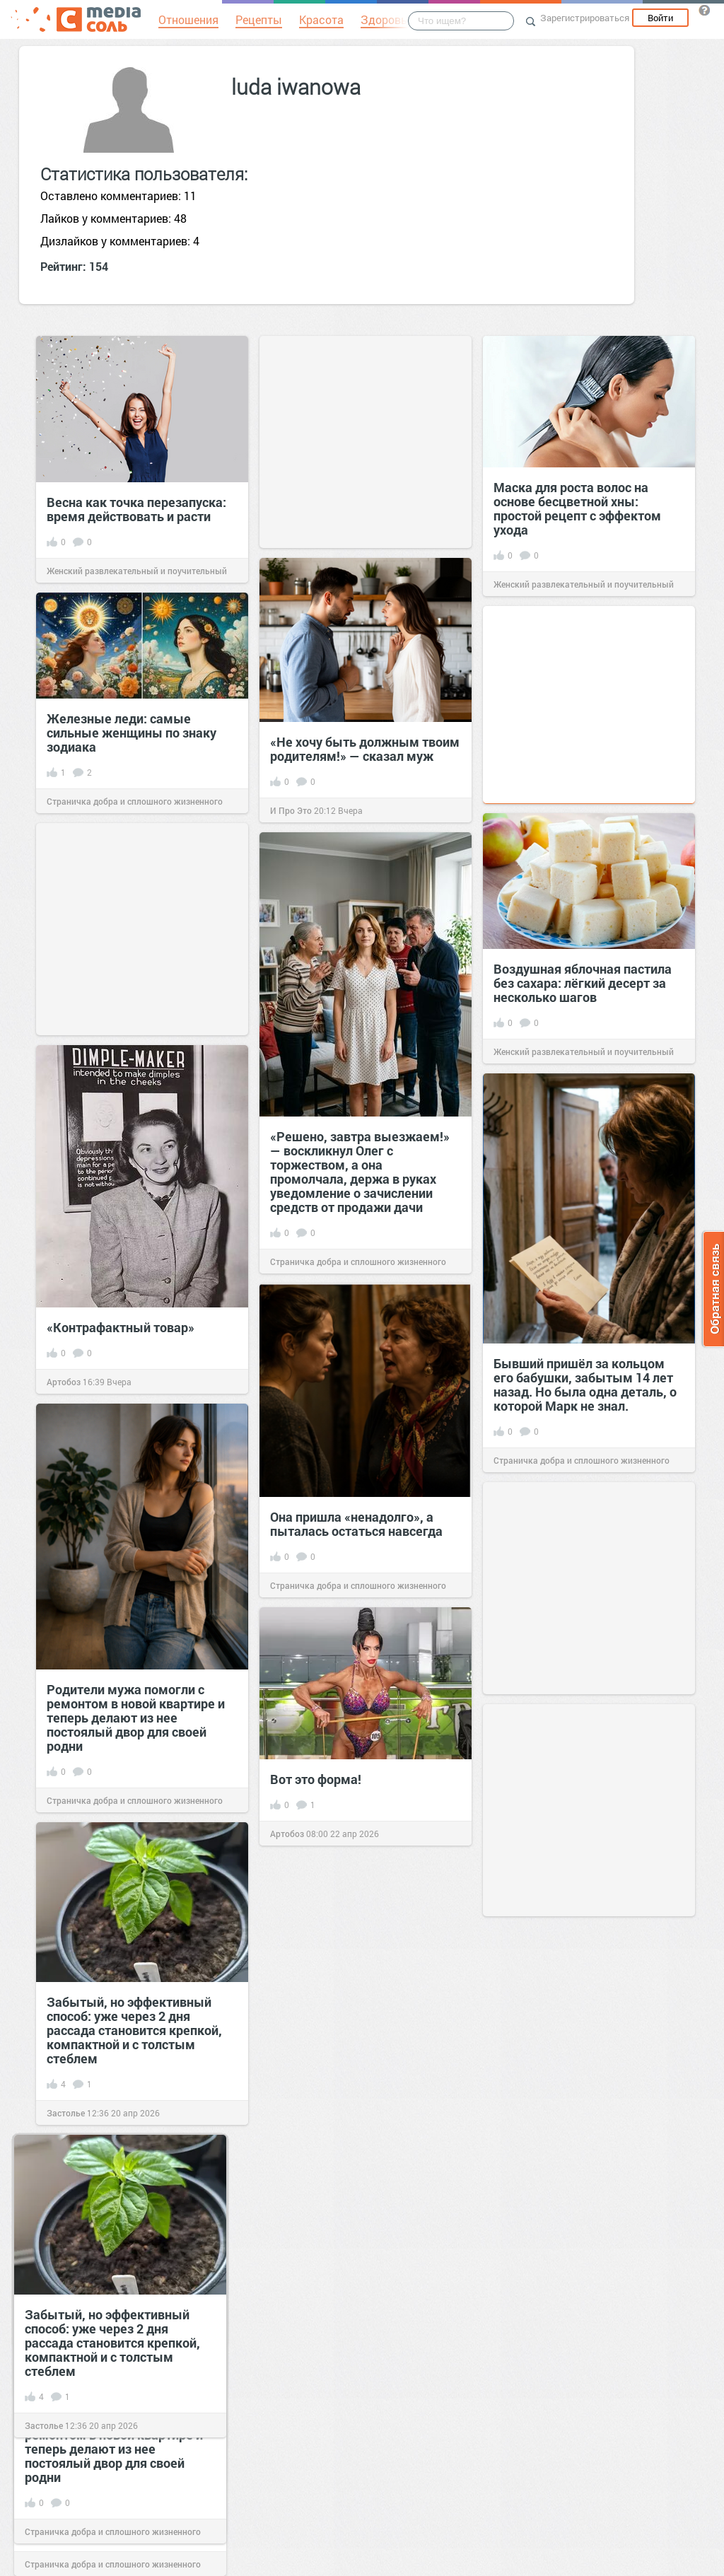  What do you see at coordinates (585, 1384) in the screenshot?
I see `Бывший пришёл за кольцом его бабушки, забытым 14 лет назад. Но была одна деталь, о которой Марк не знал.` at bounding box center [585, 1384].